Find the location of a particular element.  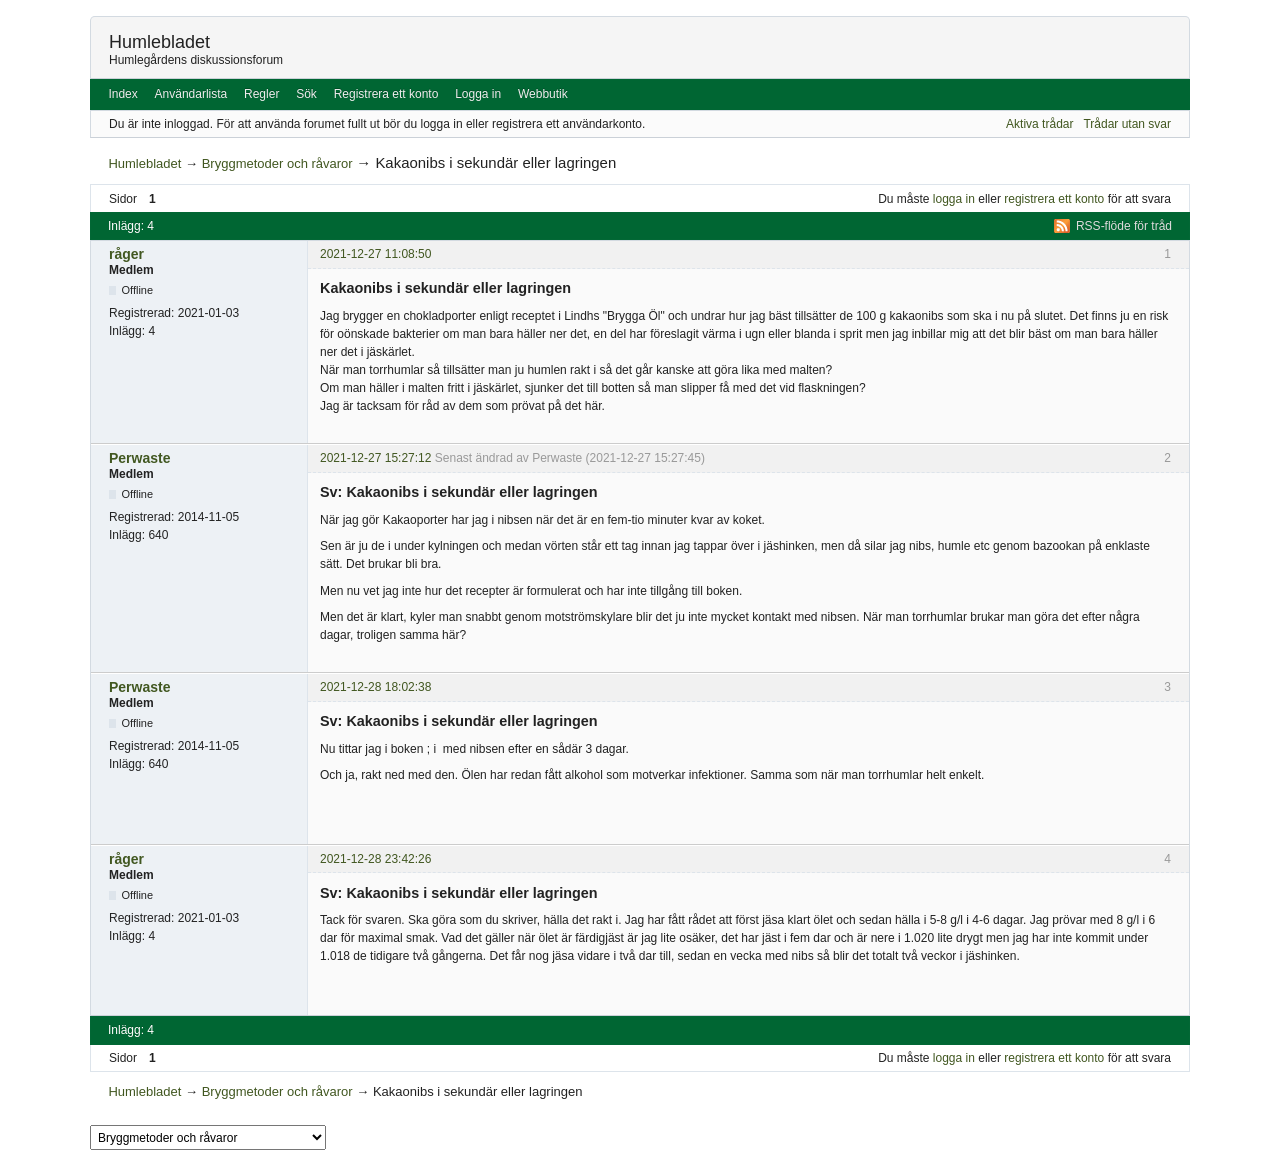

2021-12-28 23:42:26 is located at coordinates (375, 859).